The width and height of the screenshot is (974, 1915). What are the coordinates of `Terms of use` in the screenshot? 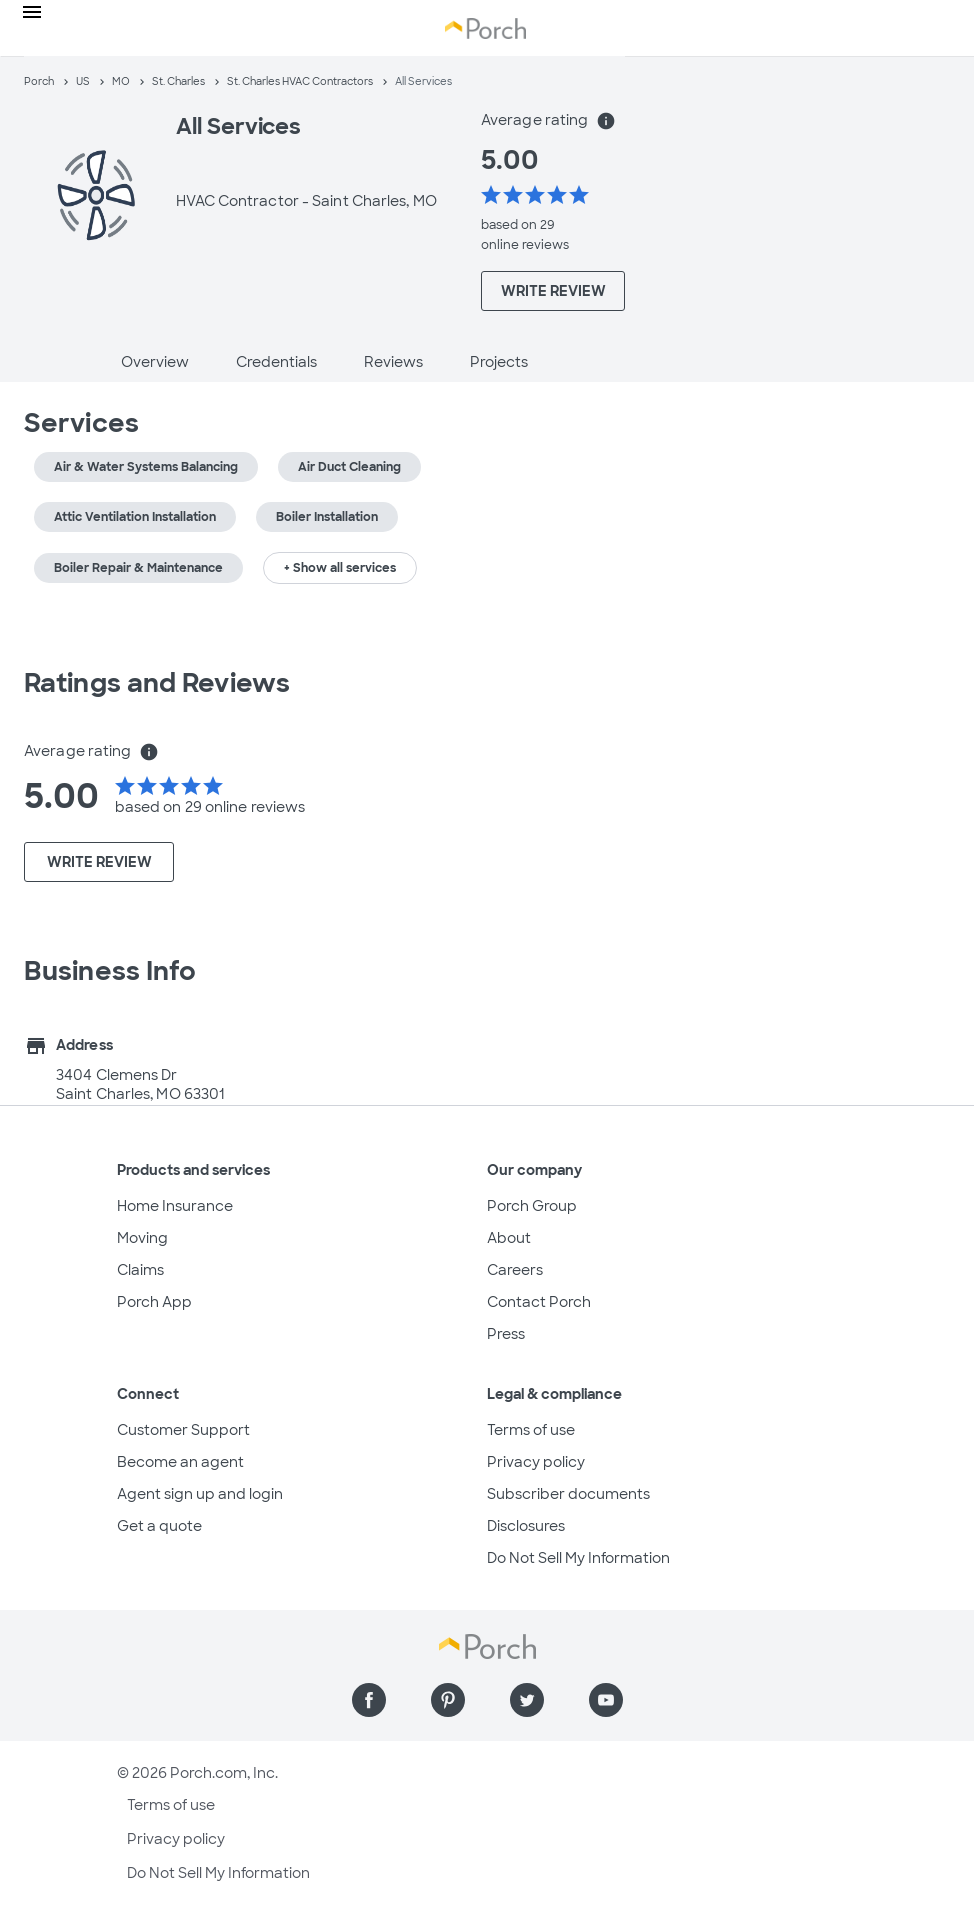 It's located at (531, 1430).